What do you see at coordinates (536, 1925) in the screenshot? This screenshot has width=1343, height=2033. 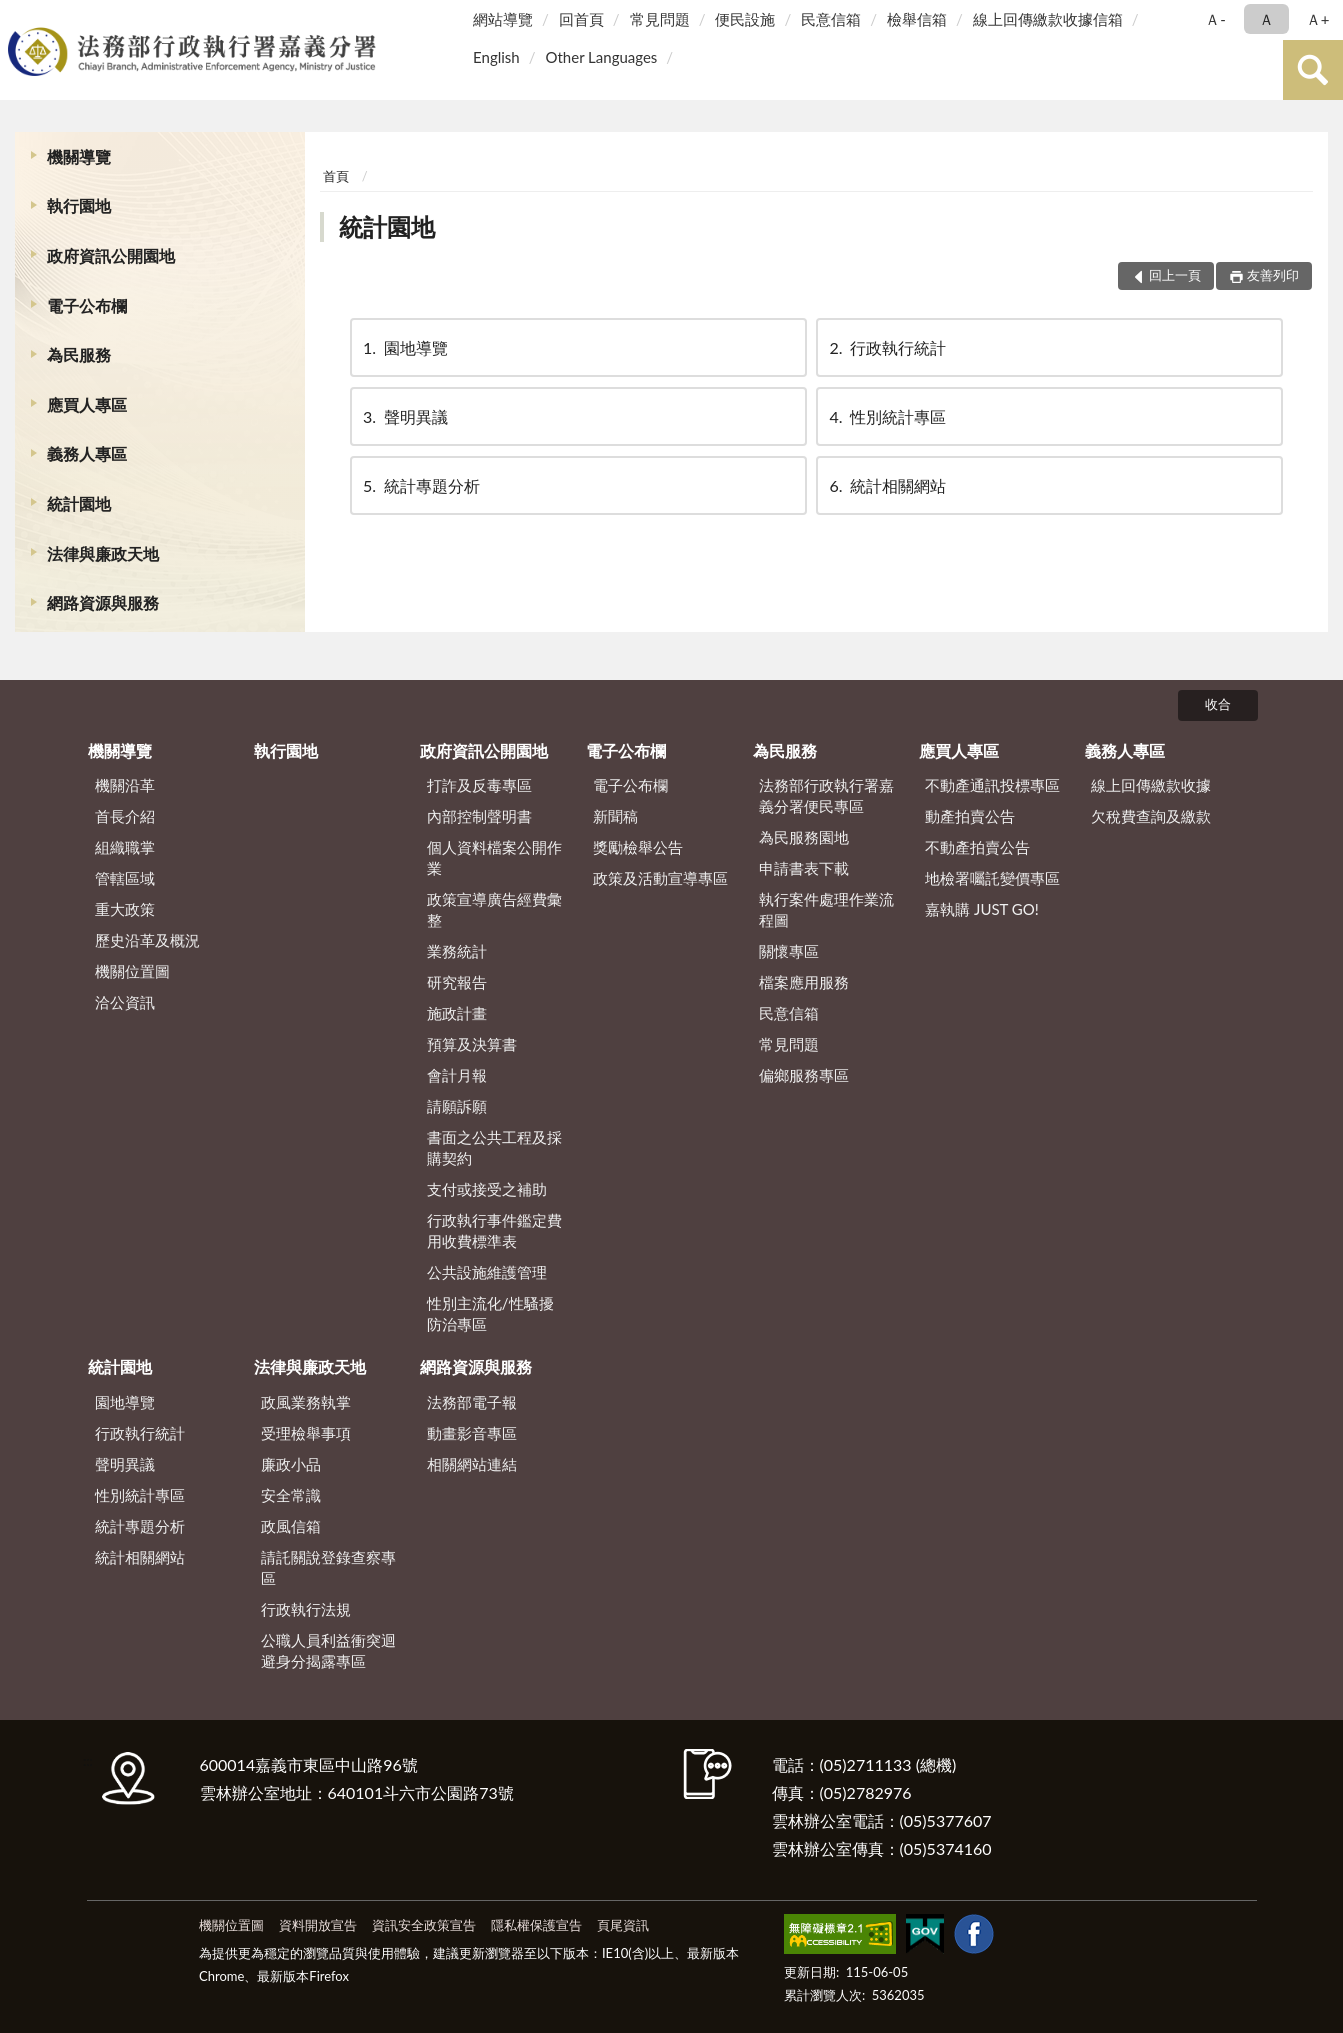 I see `隱私權保護宣告` at bounding box center [536, 1925].